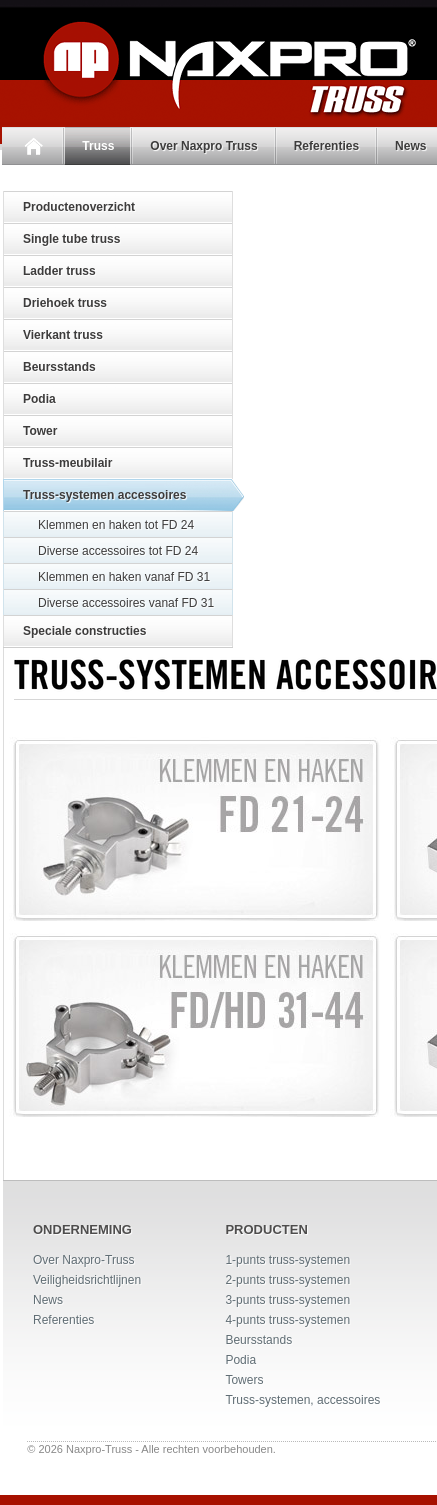  Describe the element at coordinates (39, 399) in the screenshot. I see `Podia` at that location.